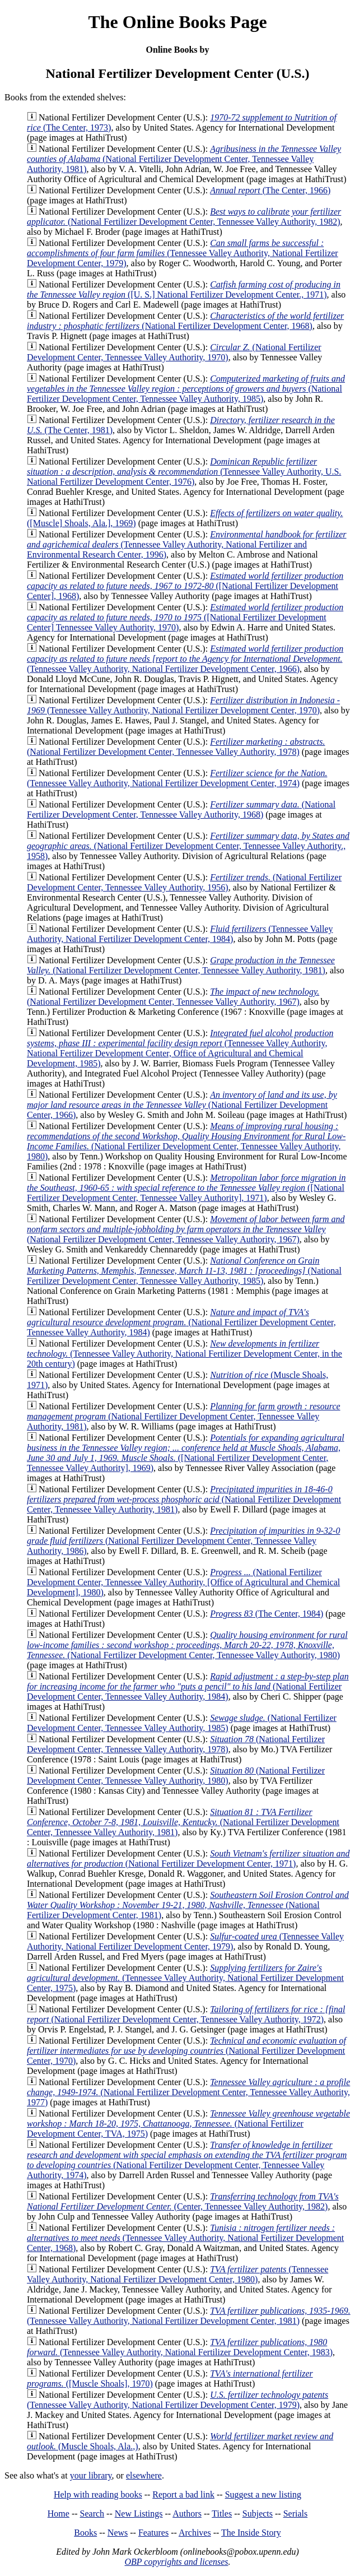 The height and width of the screenshot is (2576, 355). I want to click on (National Fertilizer Development Center, Tennessee Valley Authority., 1958), so click(188, 846).